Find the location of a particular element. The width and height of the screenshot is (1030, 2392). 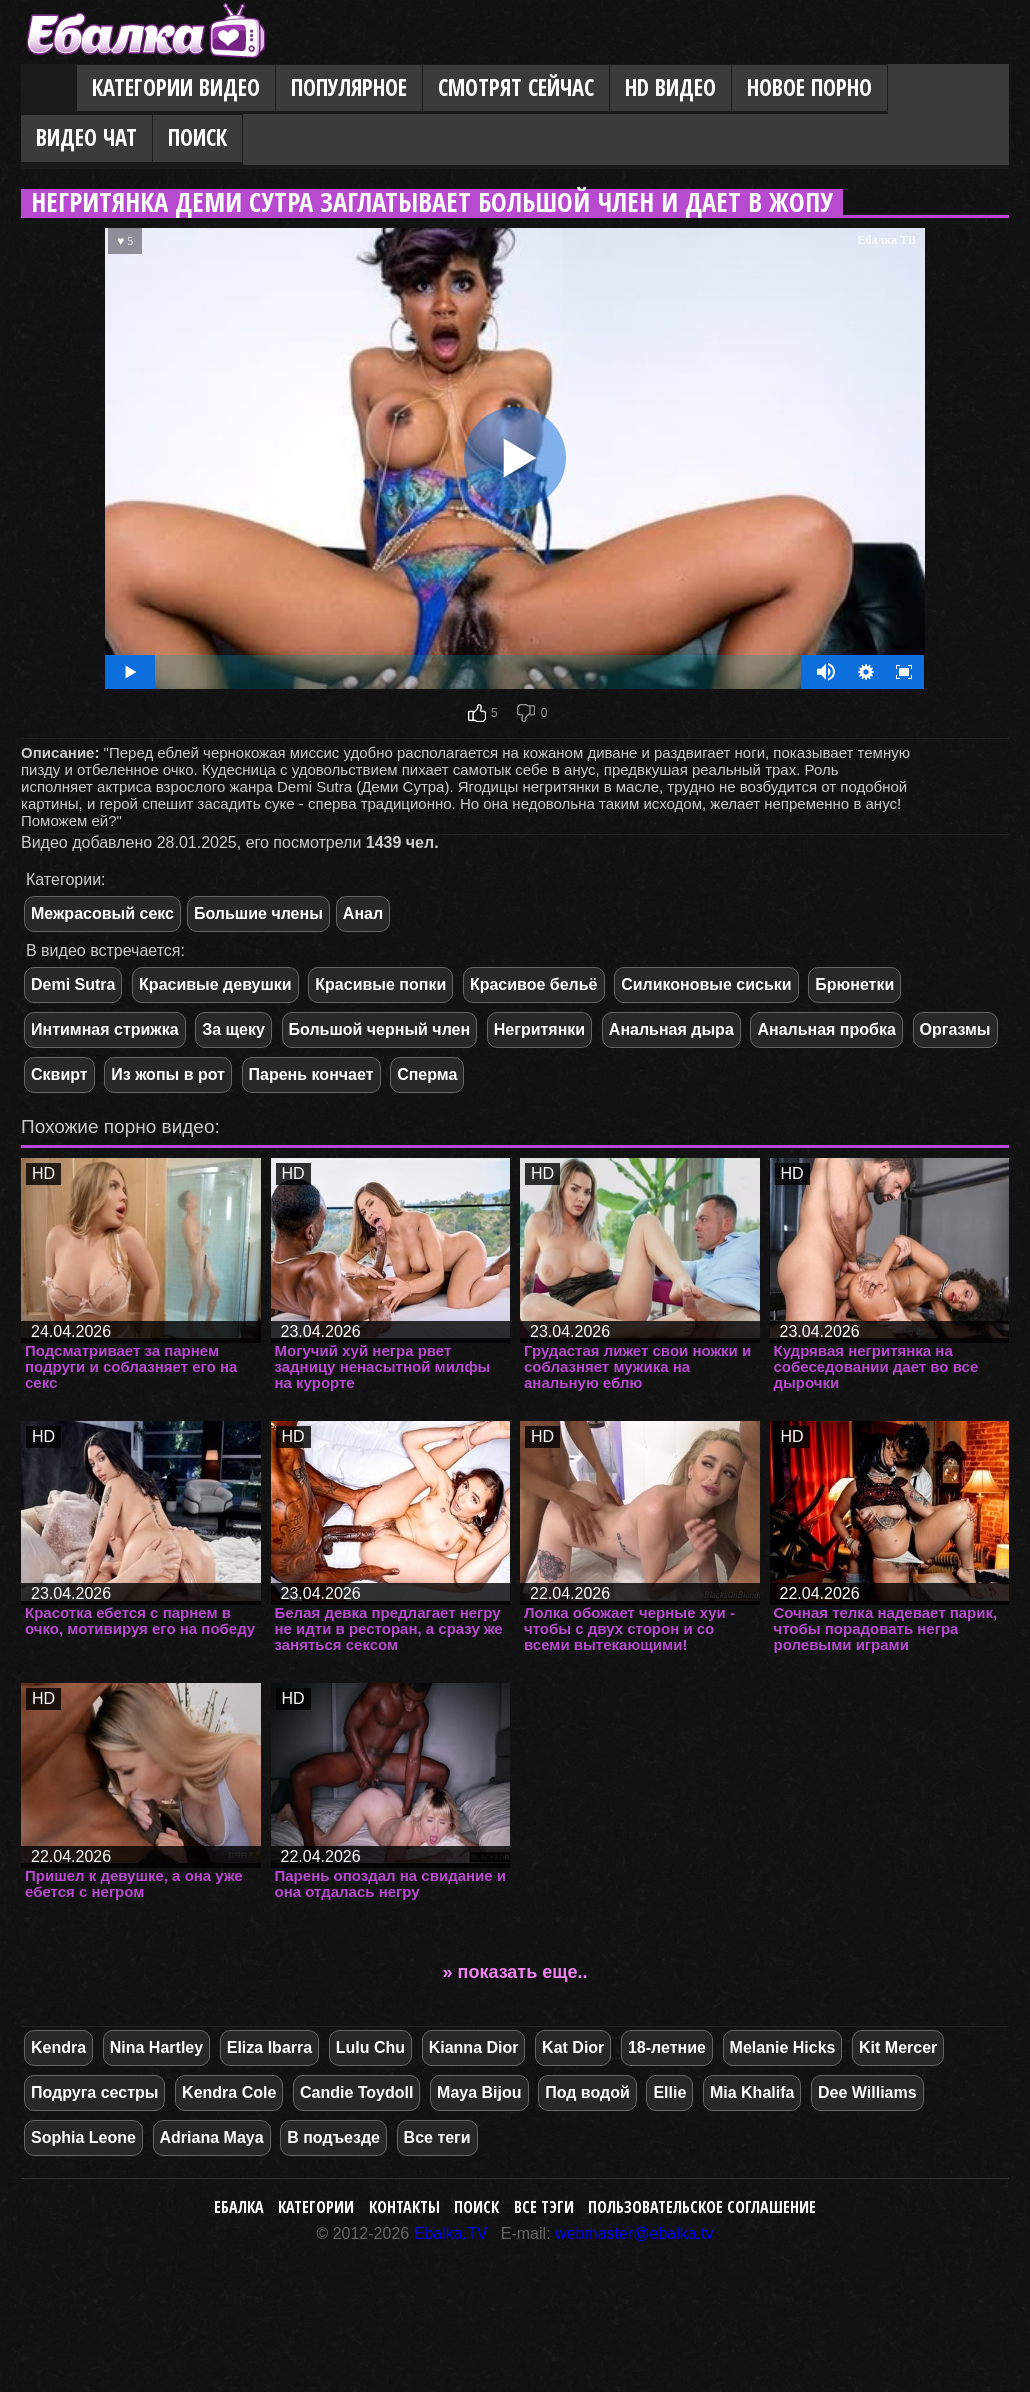

Kendra is located at coordinates (58, 2047).